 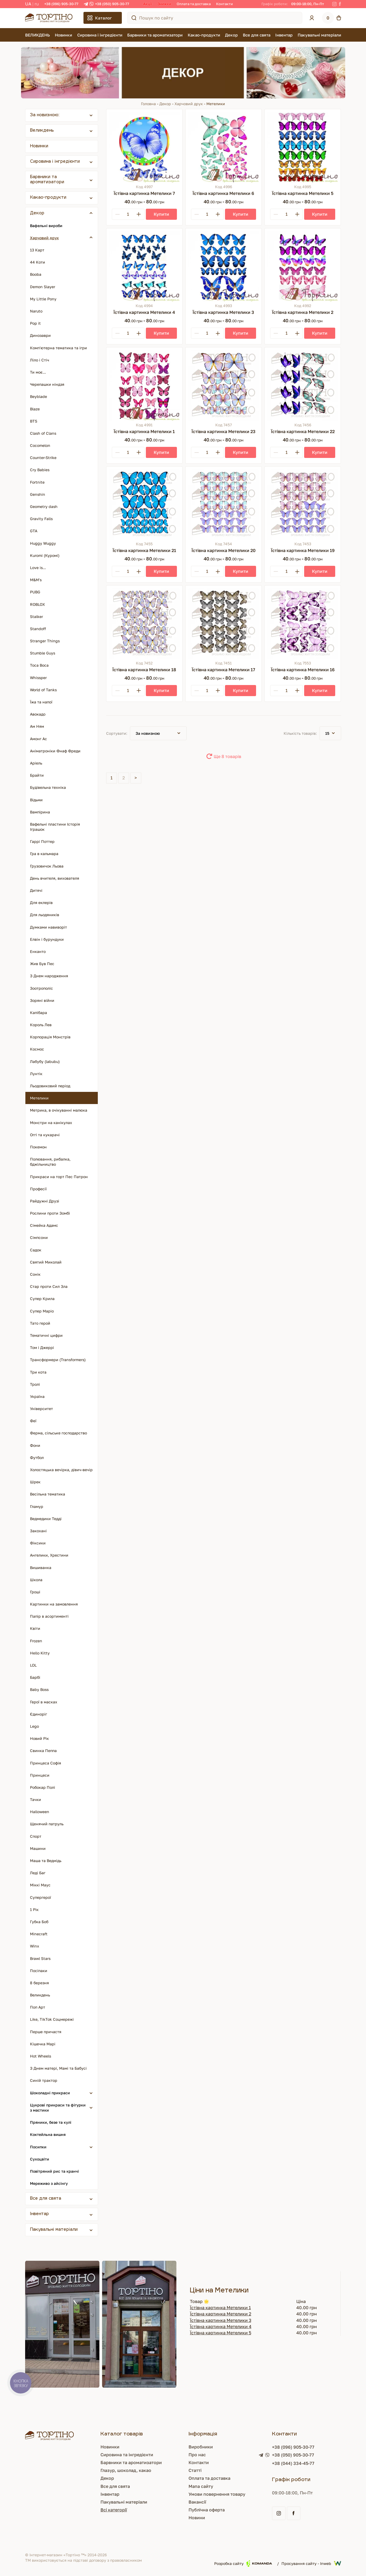 What do you see at coordinates (45, 1061) in the screenshot?
I see `Лабубу (labubu)` at bounding box center [45, 1061].